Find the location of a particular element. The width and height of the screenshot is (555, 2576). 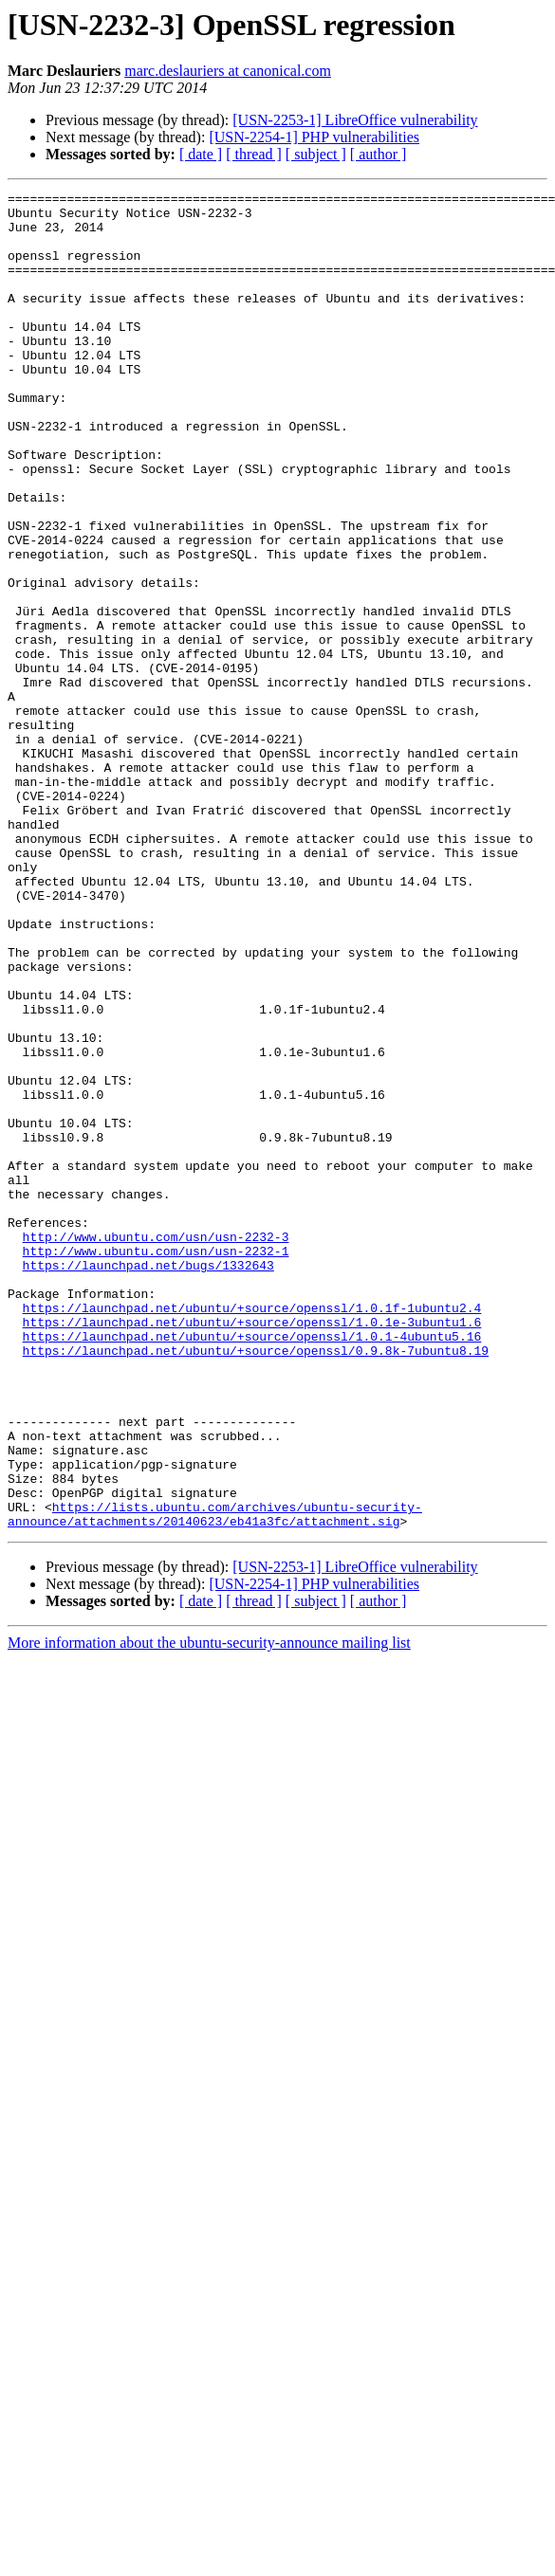

https://lists.ubuntu.com/archives/ubuntu-security-announce/attachments/20140623/eb41a3fc/attachment.sig is located at coordinates (215, 1780).